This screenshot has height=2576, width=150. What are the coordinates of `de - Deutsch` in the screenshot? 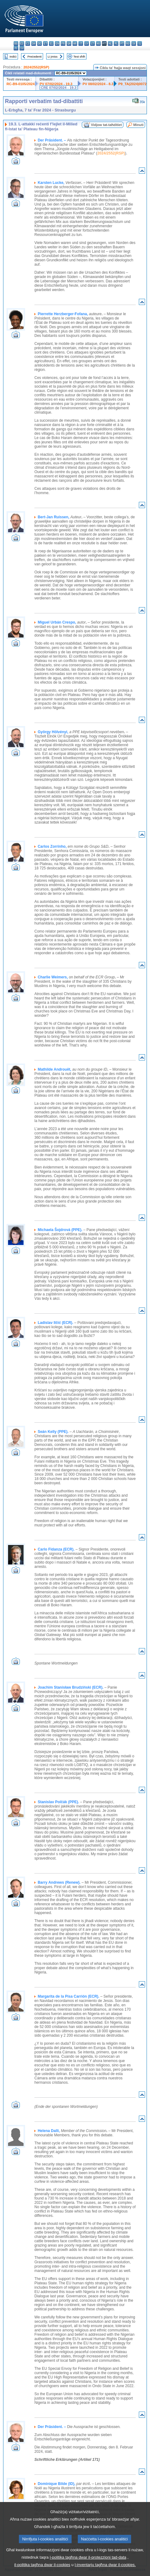 It's located at (39, 43).